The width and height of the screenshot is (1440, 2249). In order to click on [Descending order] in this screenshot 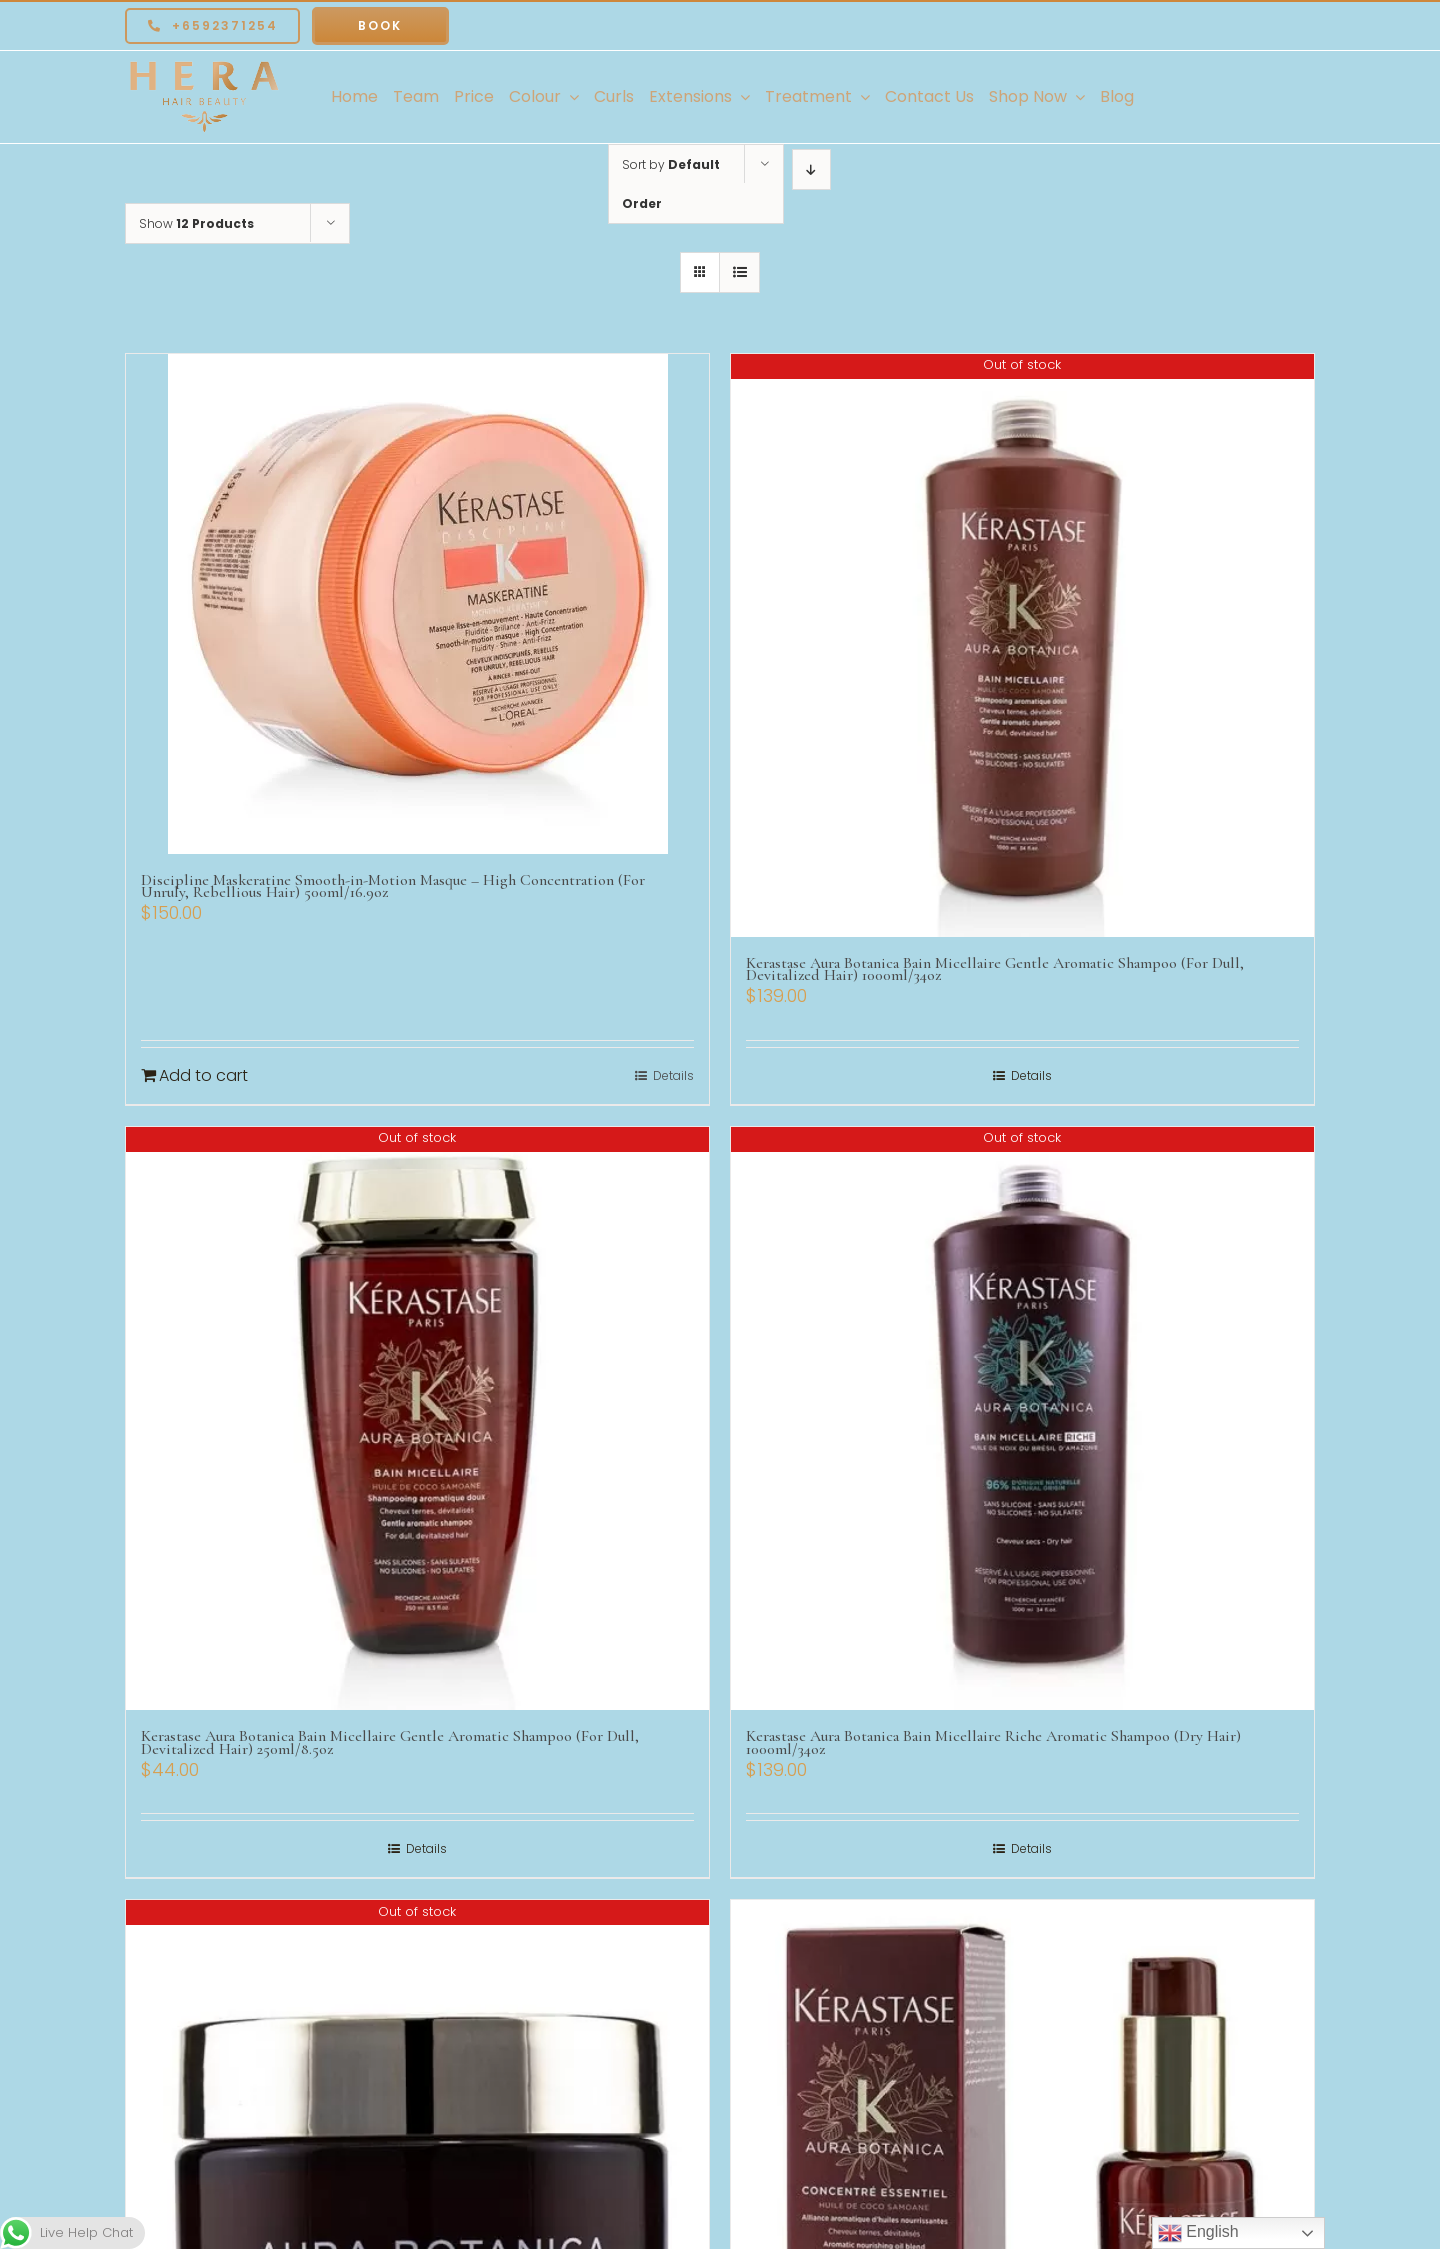, I will do `click(811, 169)`.